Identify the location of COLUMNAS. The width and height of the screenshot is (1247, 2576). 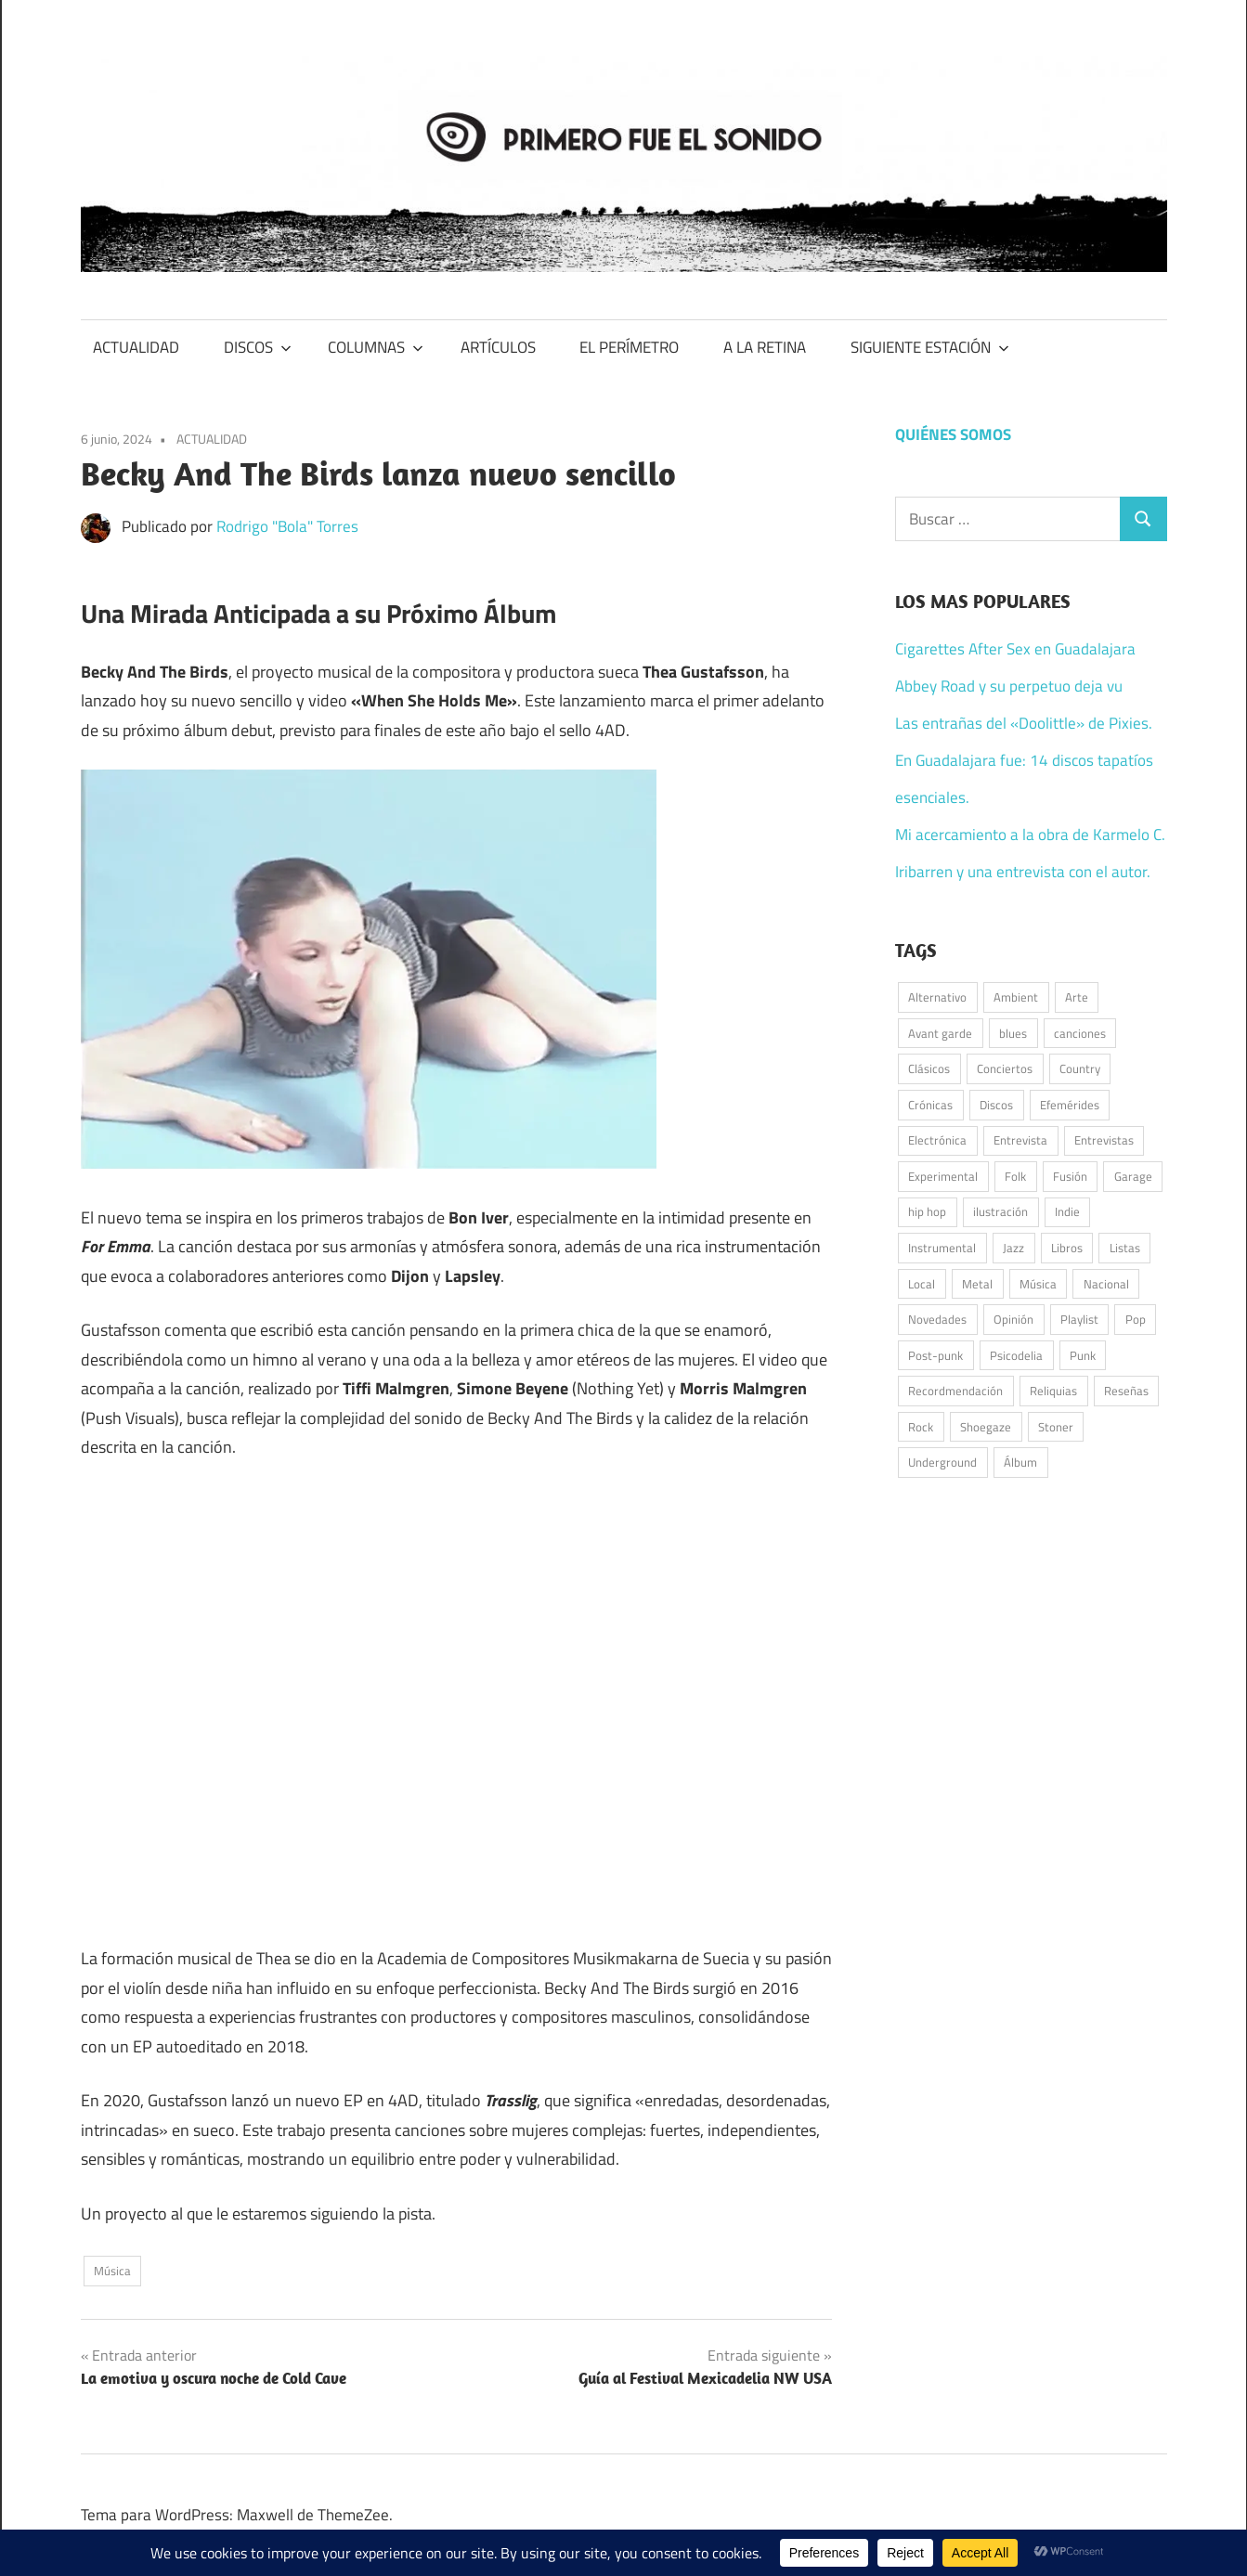
(375, 347).